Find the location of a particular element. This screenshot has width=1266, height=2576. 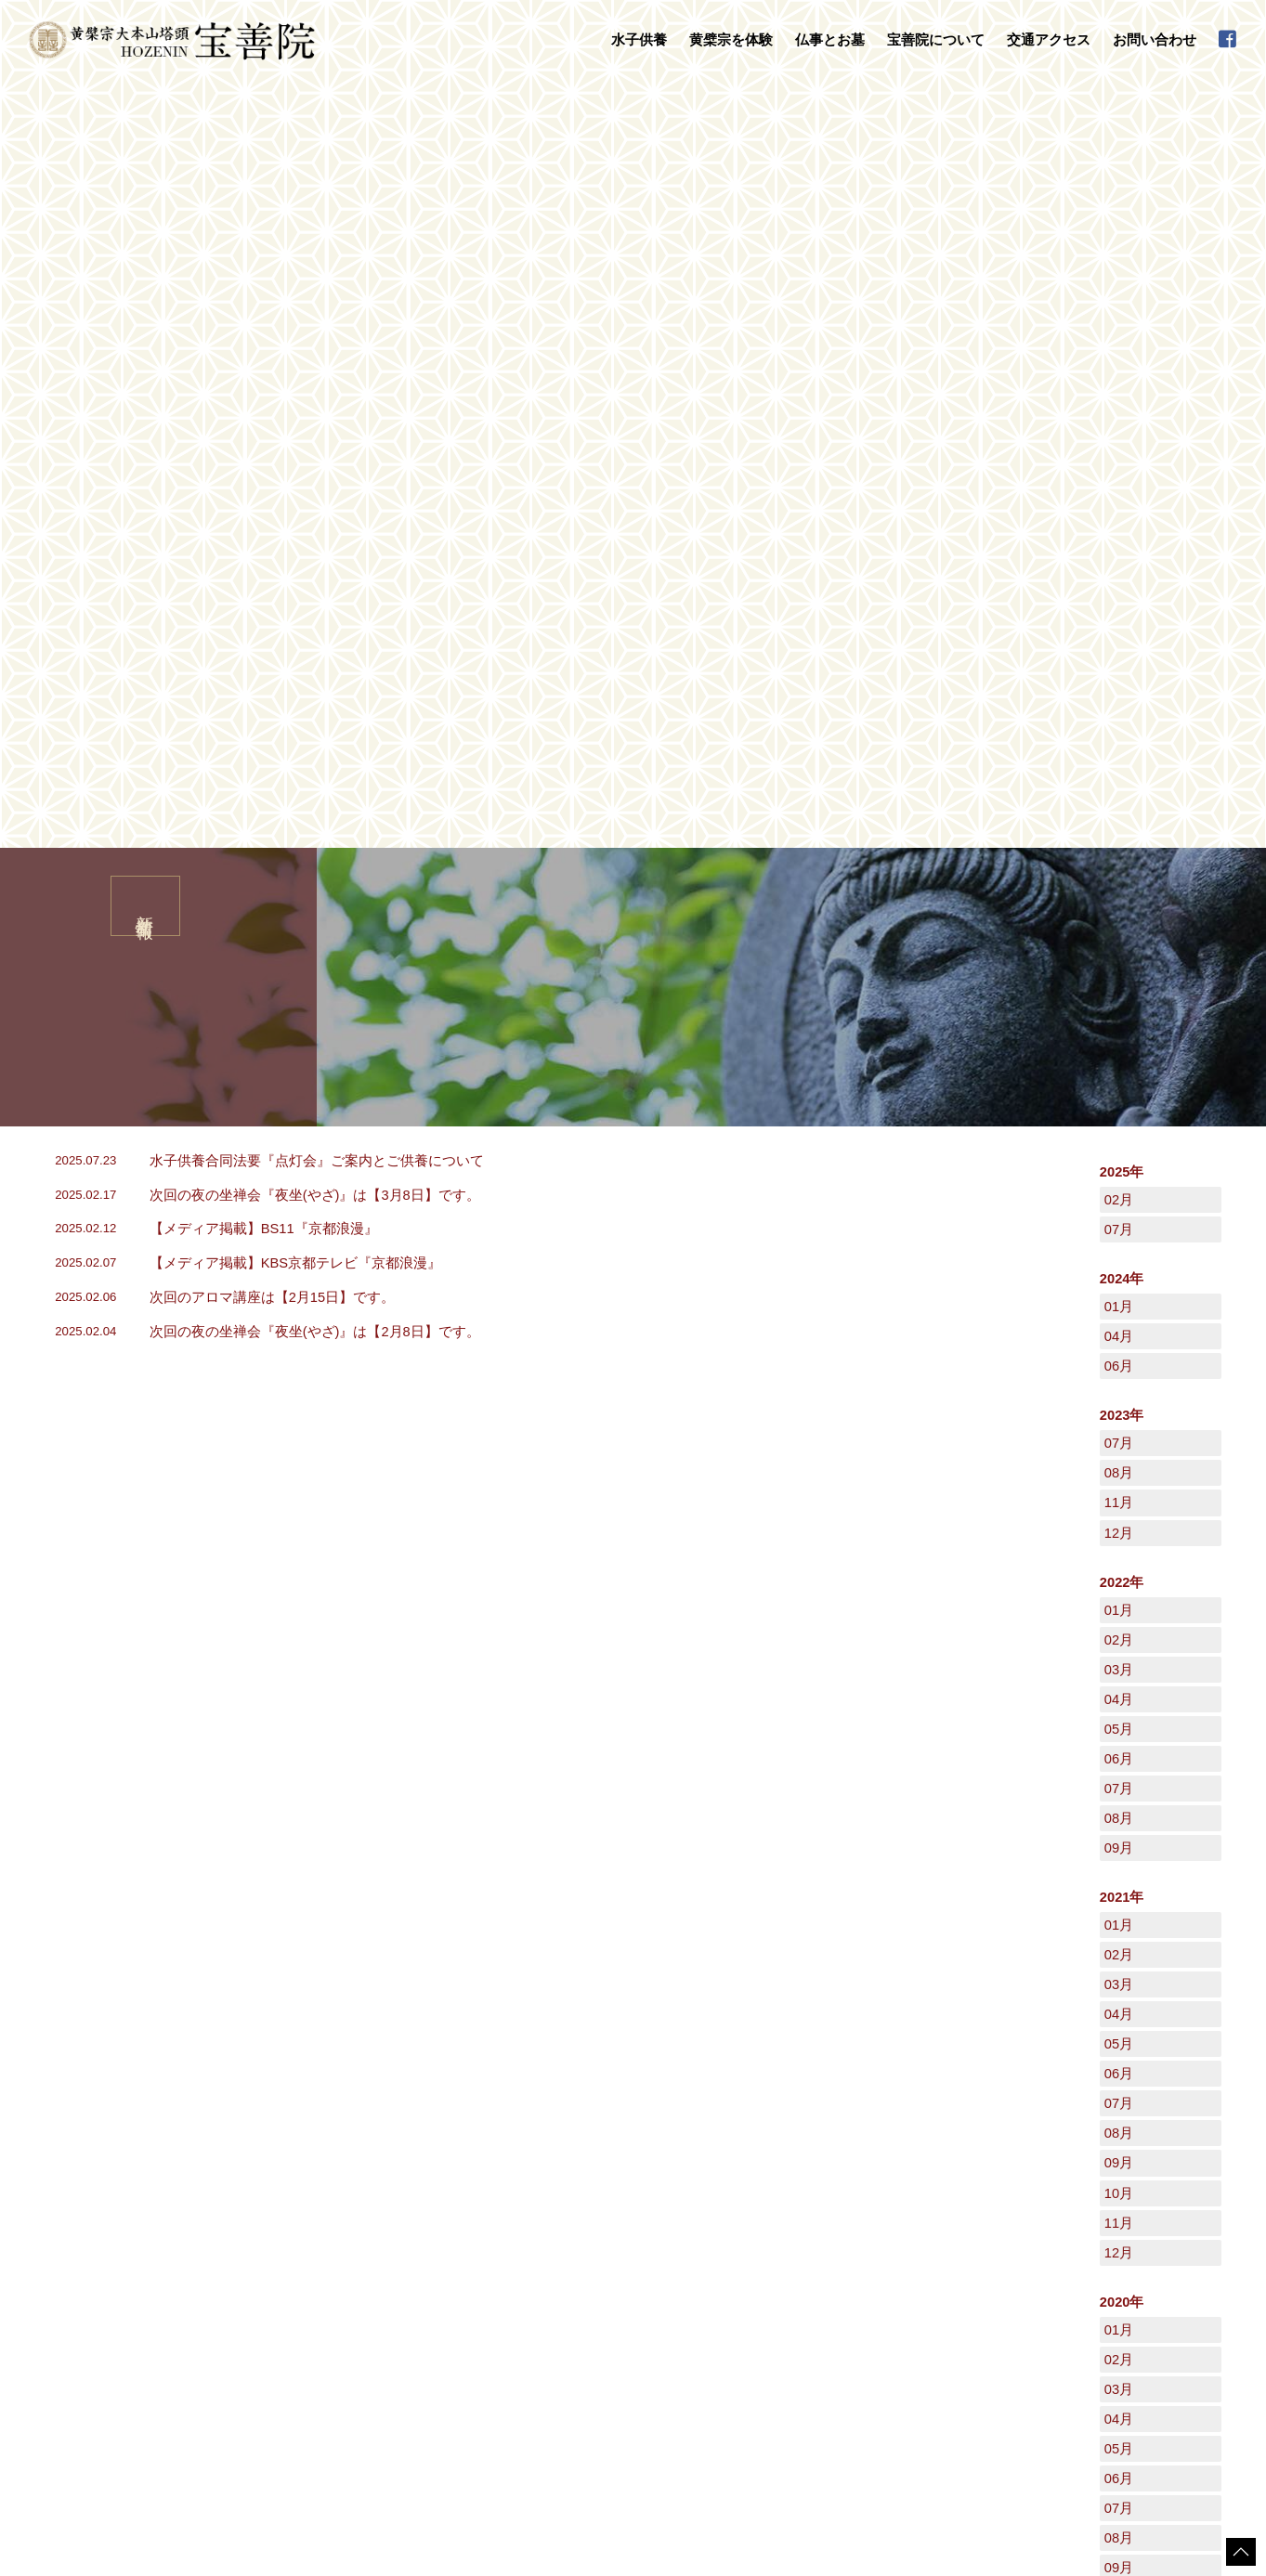

数珠掛け地蔵 is located at coordinates (283, 2292).